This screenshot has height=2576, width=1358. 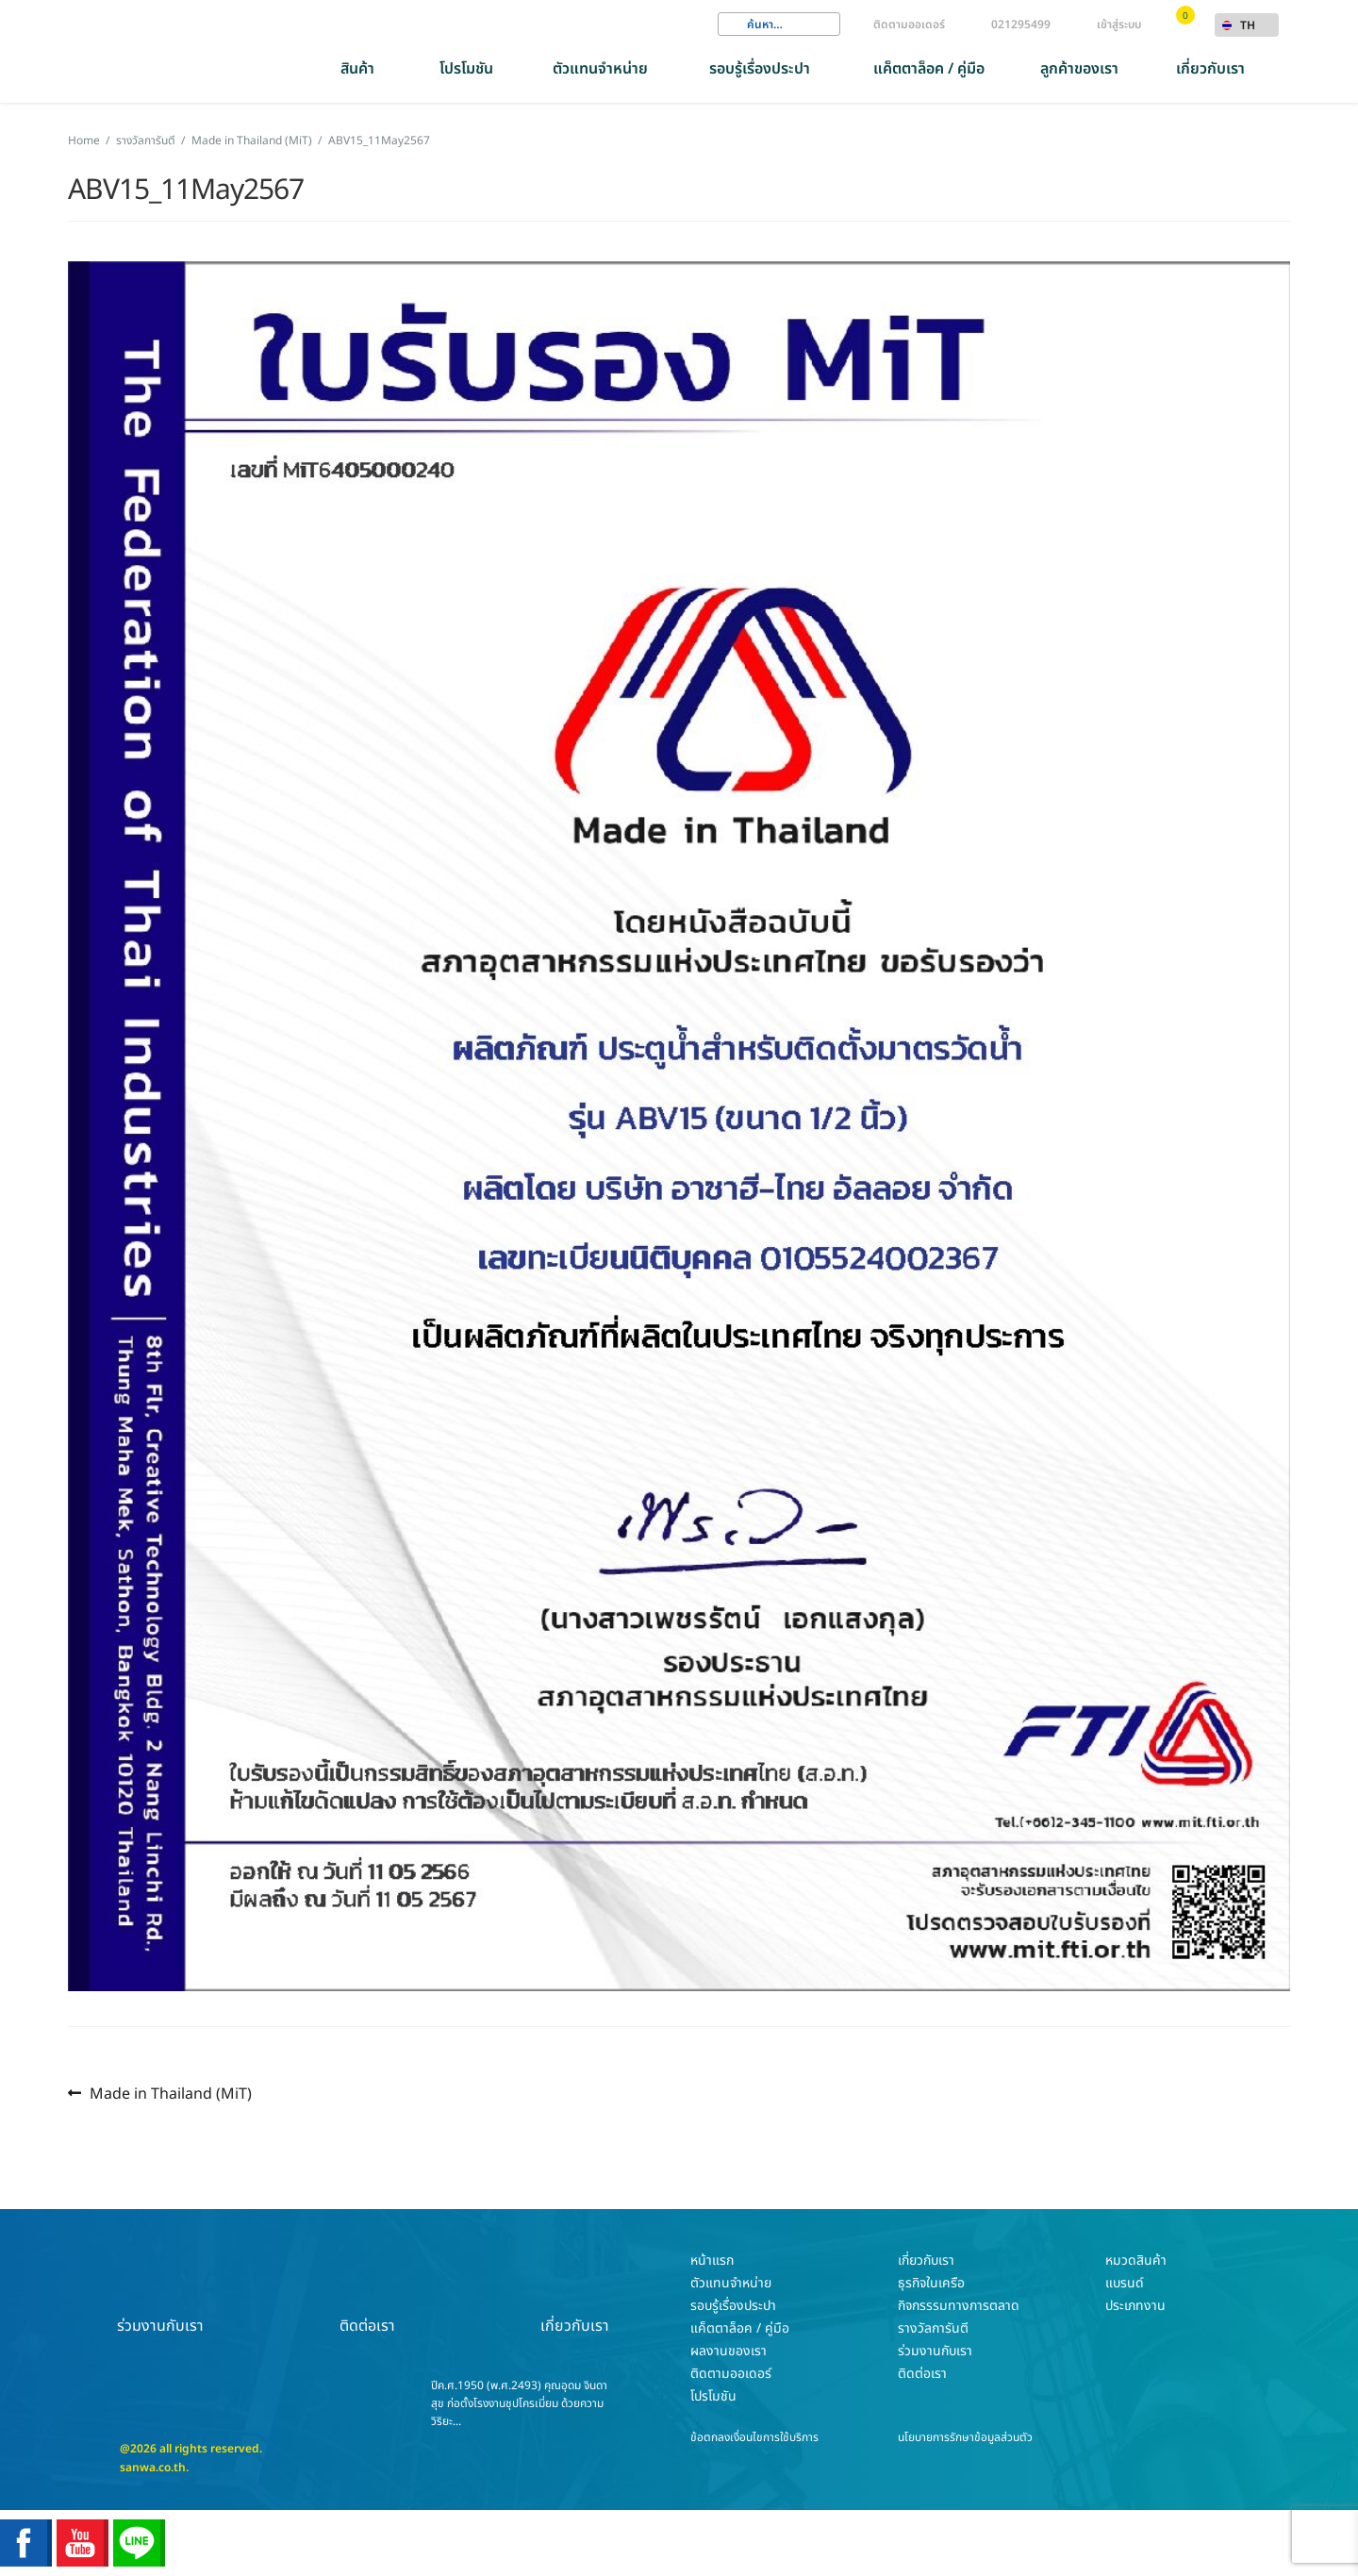 I want to click on แค็ตตาล็อค / คู่มือ, so click(x=929, y=69).